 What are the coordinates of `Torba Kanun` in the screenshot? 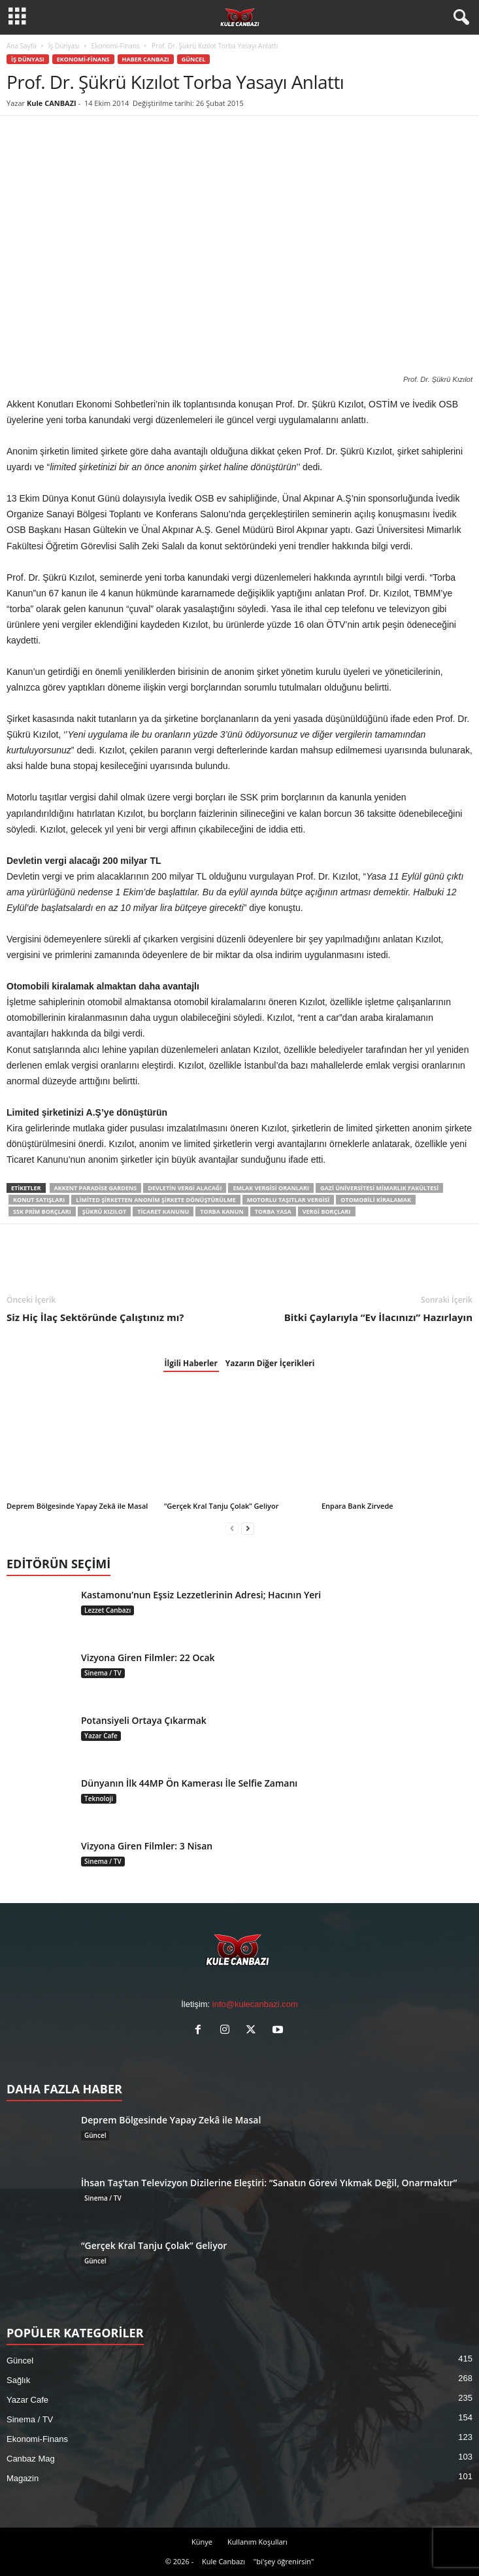 It's located at (222, 1211).